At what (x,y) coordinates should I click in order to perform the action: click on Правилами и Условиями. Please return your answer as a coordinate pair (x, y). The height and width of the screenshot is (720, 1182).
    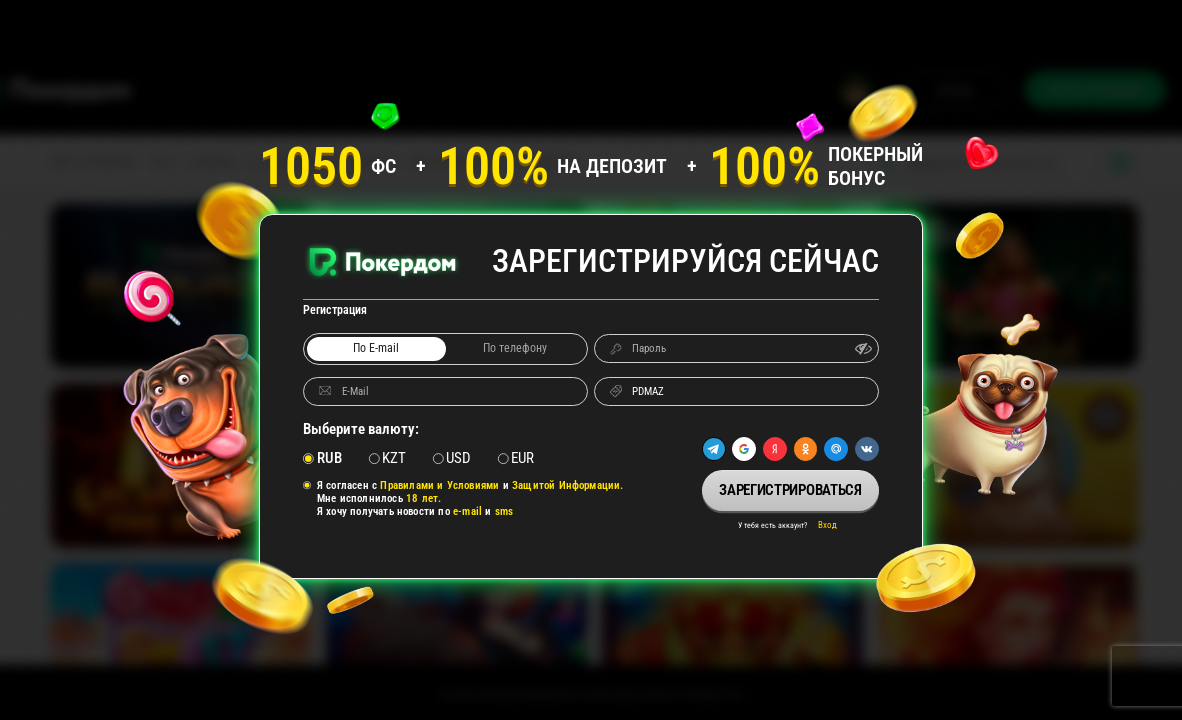
    Looking at the image, I should click on (439, 485).